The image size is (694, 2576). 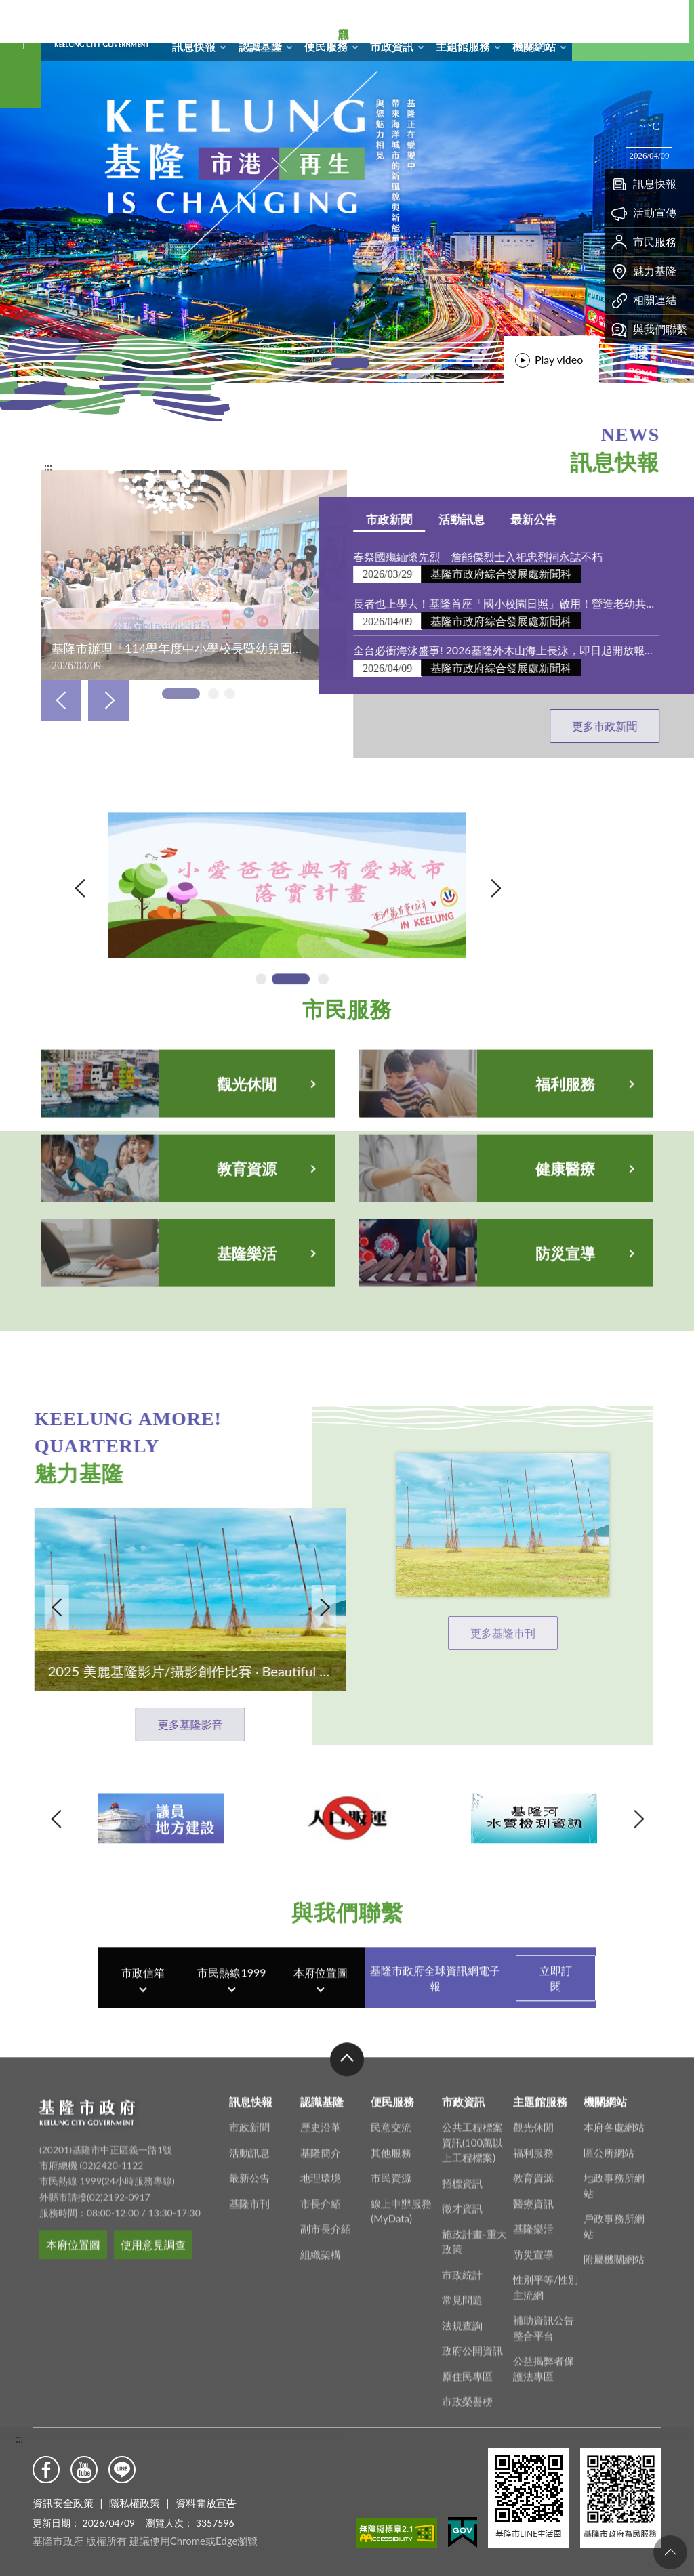 I want to click on 機關網站, so click(x=534, y=46).